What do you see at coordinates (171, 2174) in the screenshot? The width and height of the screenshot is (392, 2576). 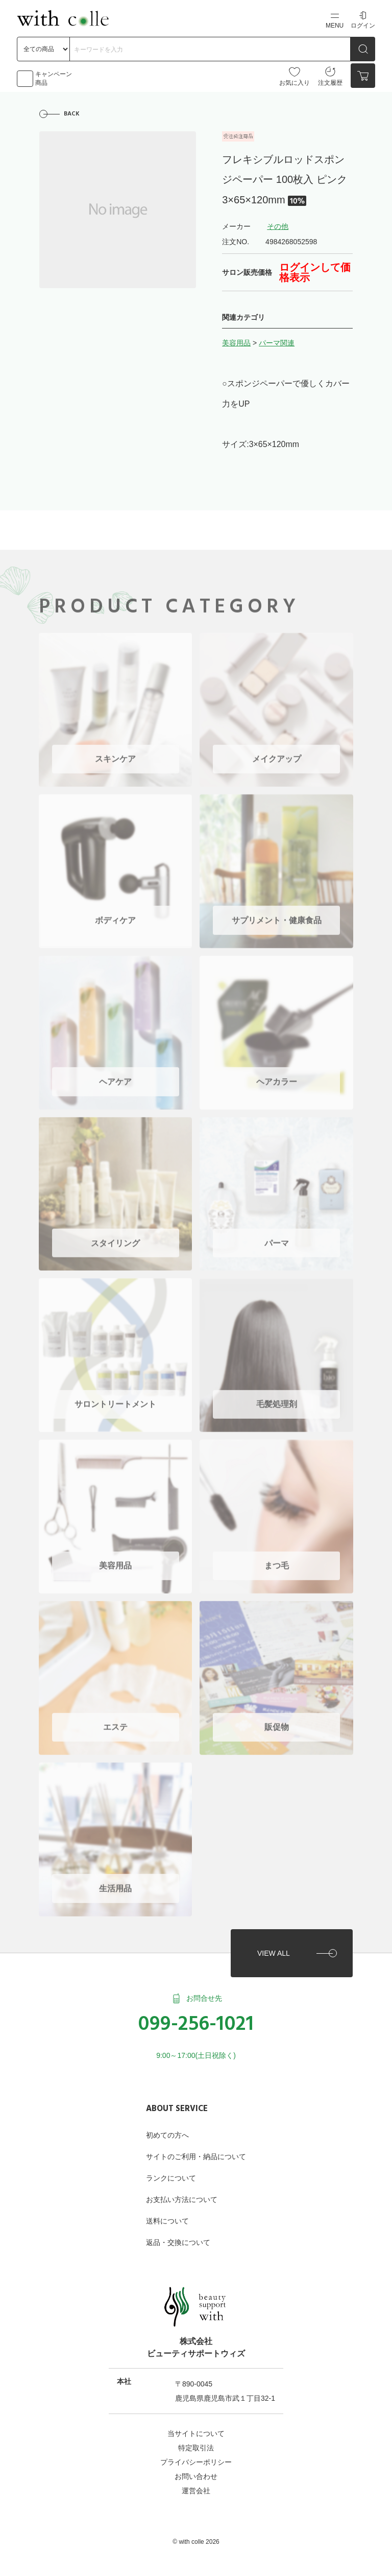 I see `ランクについて` at bounding box center [171, 2174].